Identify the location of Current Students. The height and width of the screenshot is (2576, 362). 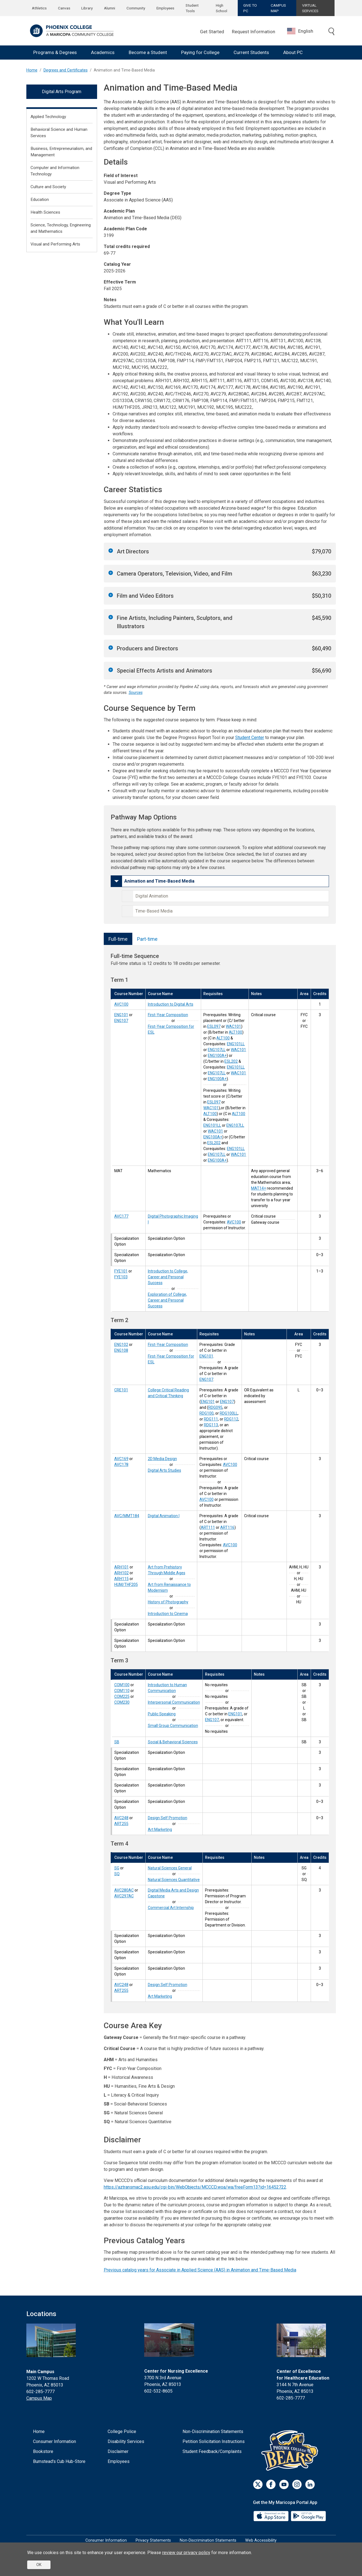
(251, 52).